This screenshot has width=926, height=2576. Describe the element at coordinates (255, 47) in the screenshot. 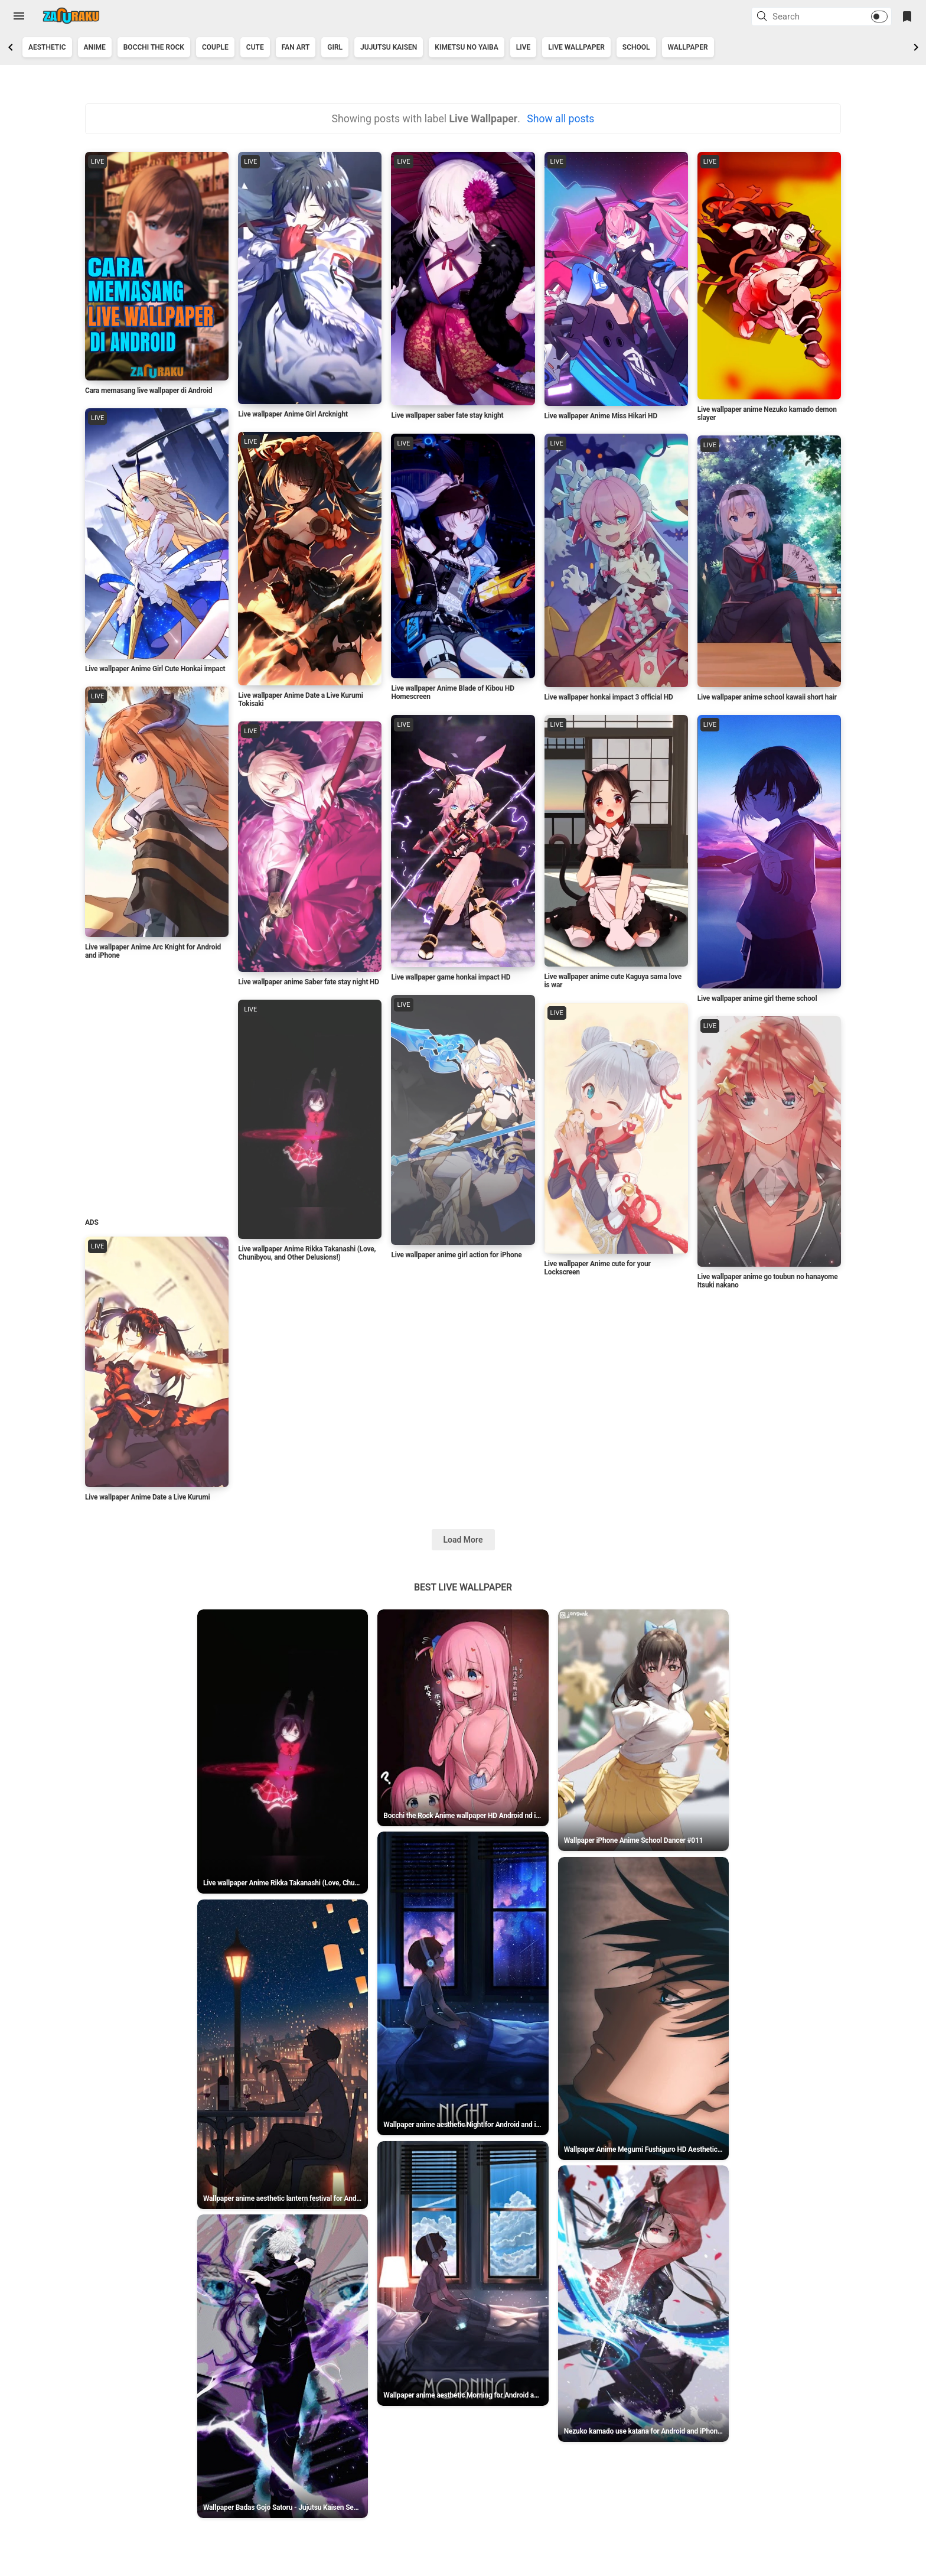

I see `Cute` at that location.